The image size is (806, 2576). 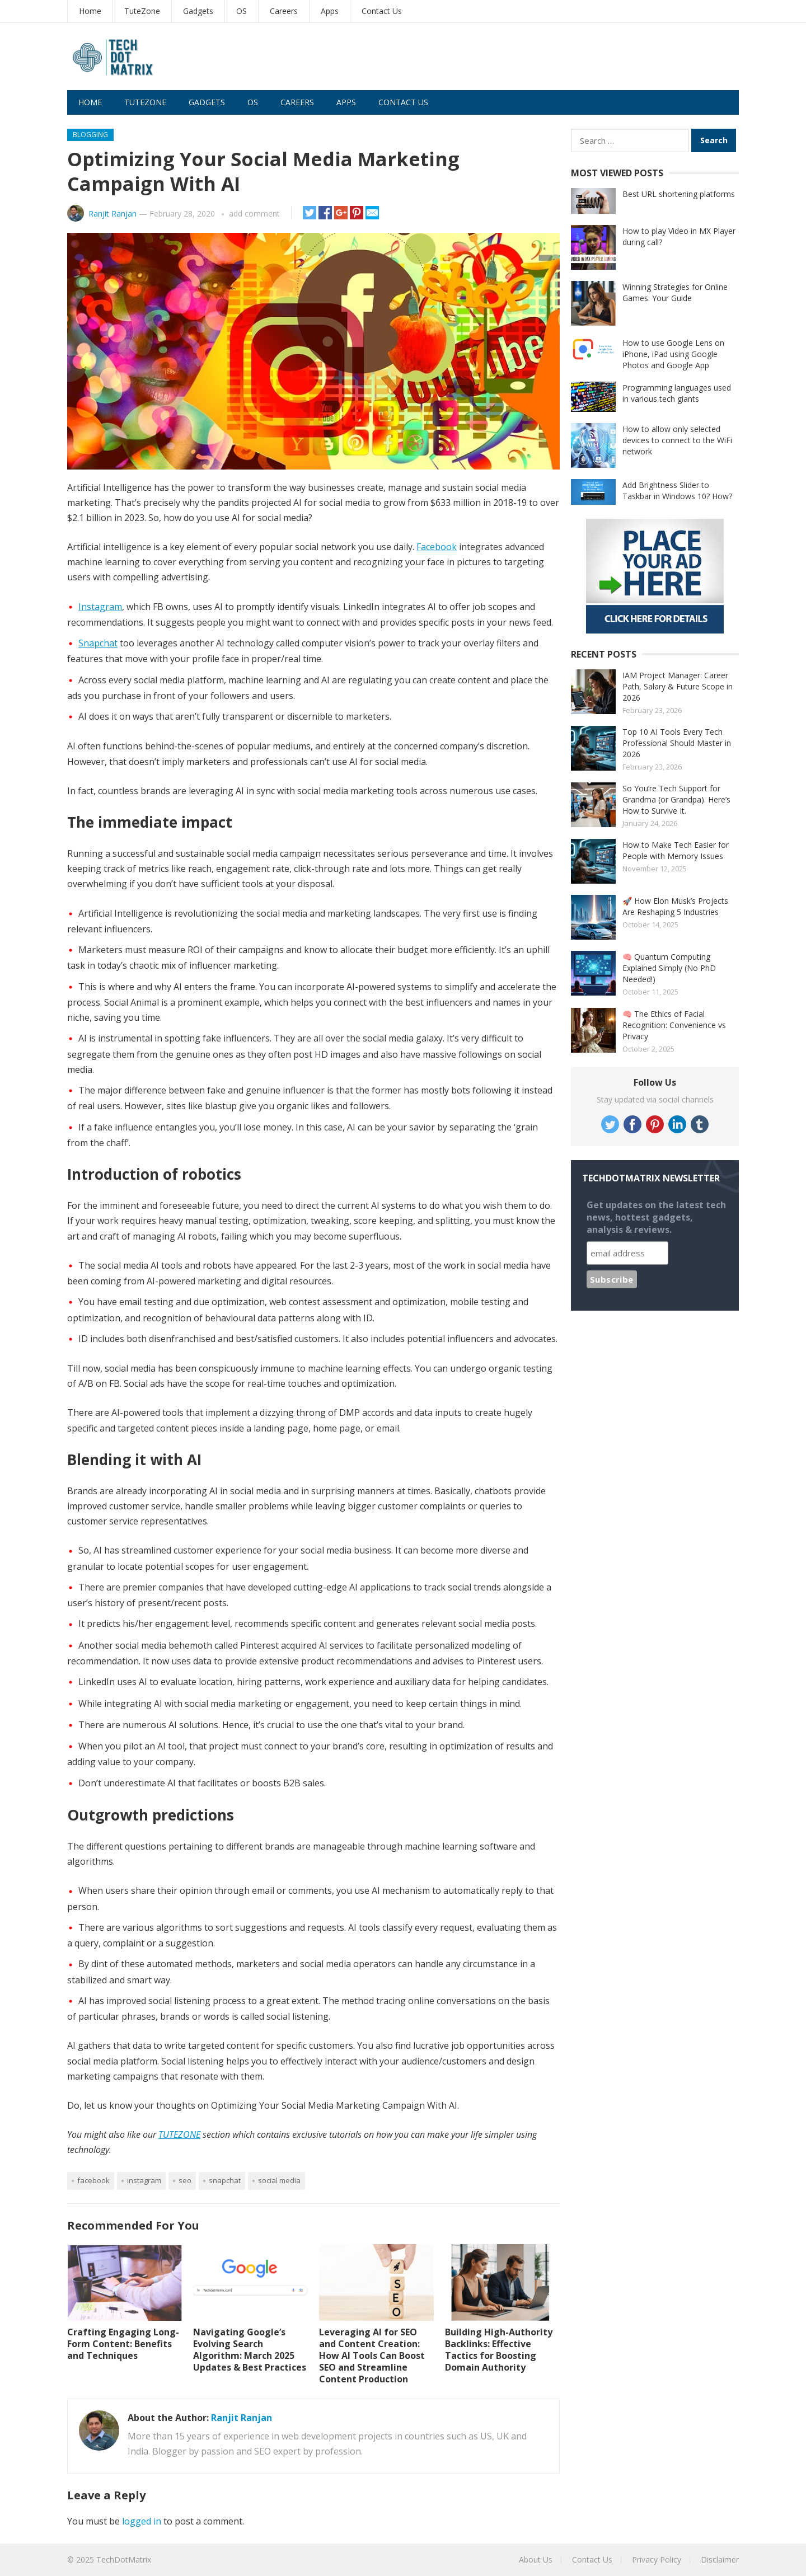 I want to click on TUTEZONE, so click(x=179, y=2134).